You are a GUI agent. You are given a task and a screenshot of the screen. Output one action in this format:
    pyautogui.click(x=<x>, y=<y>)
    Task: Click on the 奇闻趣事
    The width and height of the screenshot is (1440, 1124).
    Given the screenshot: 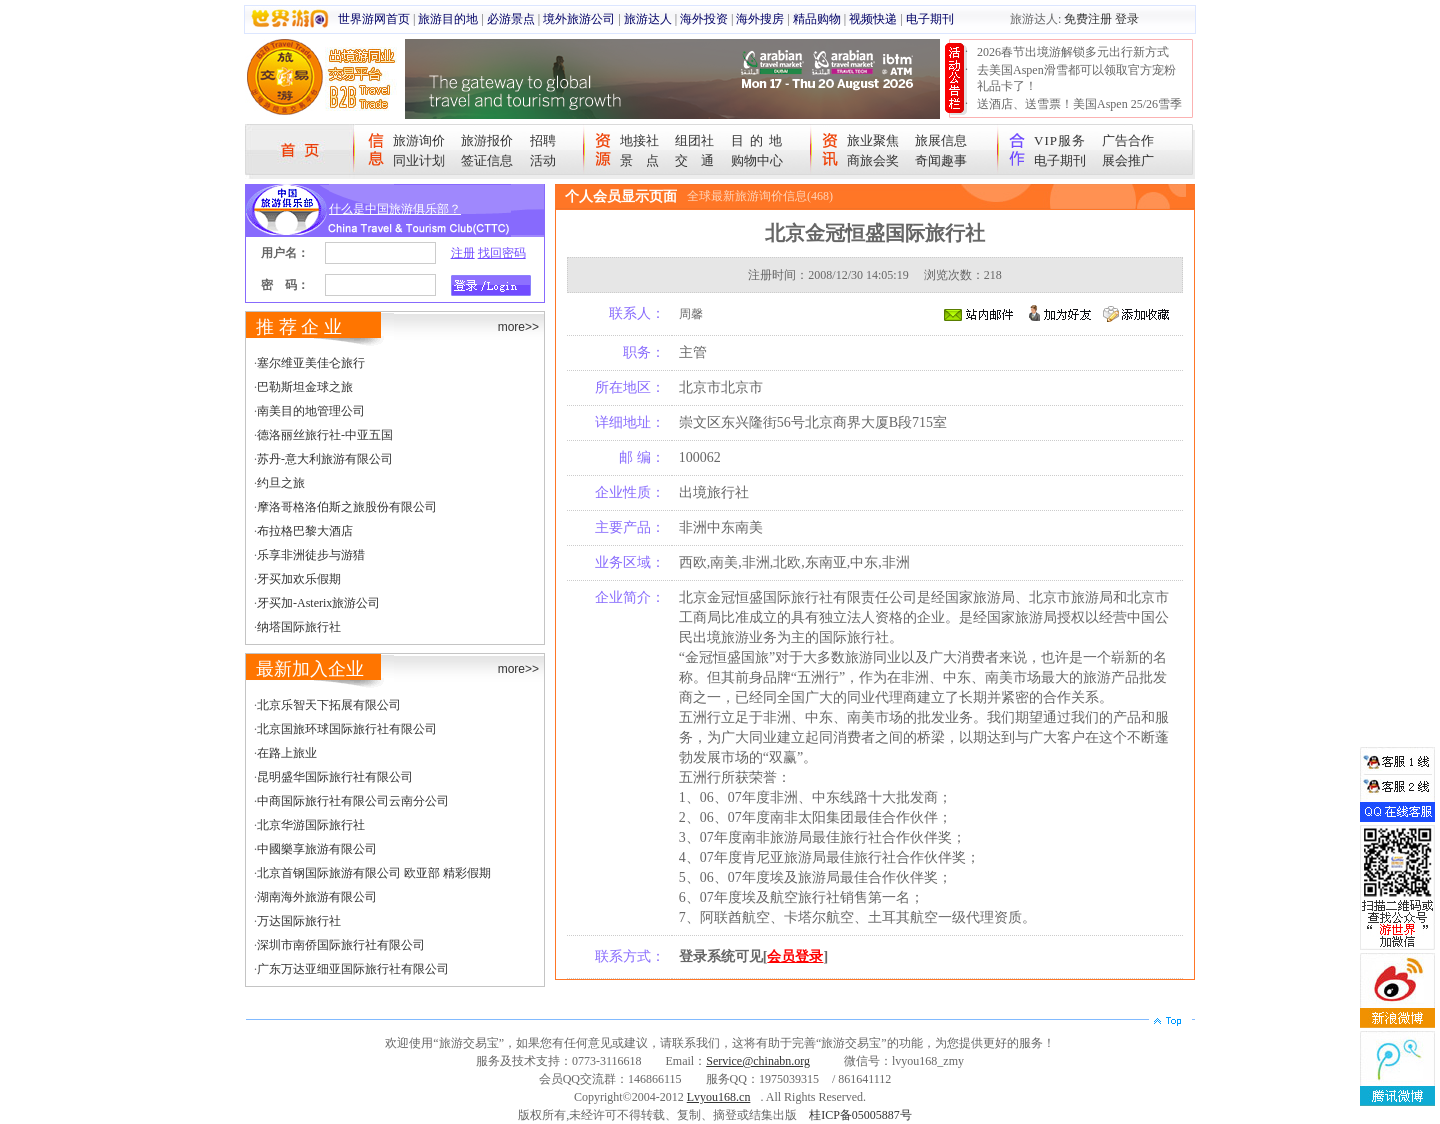 What is the action you would take?
    pyautogui.click(x=941, y=160)
    